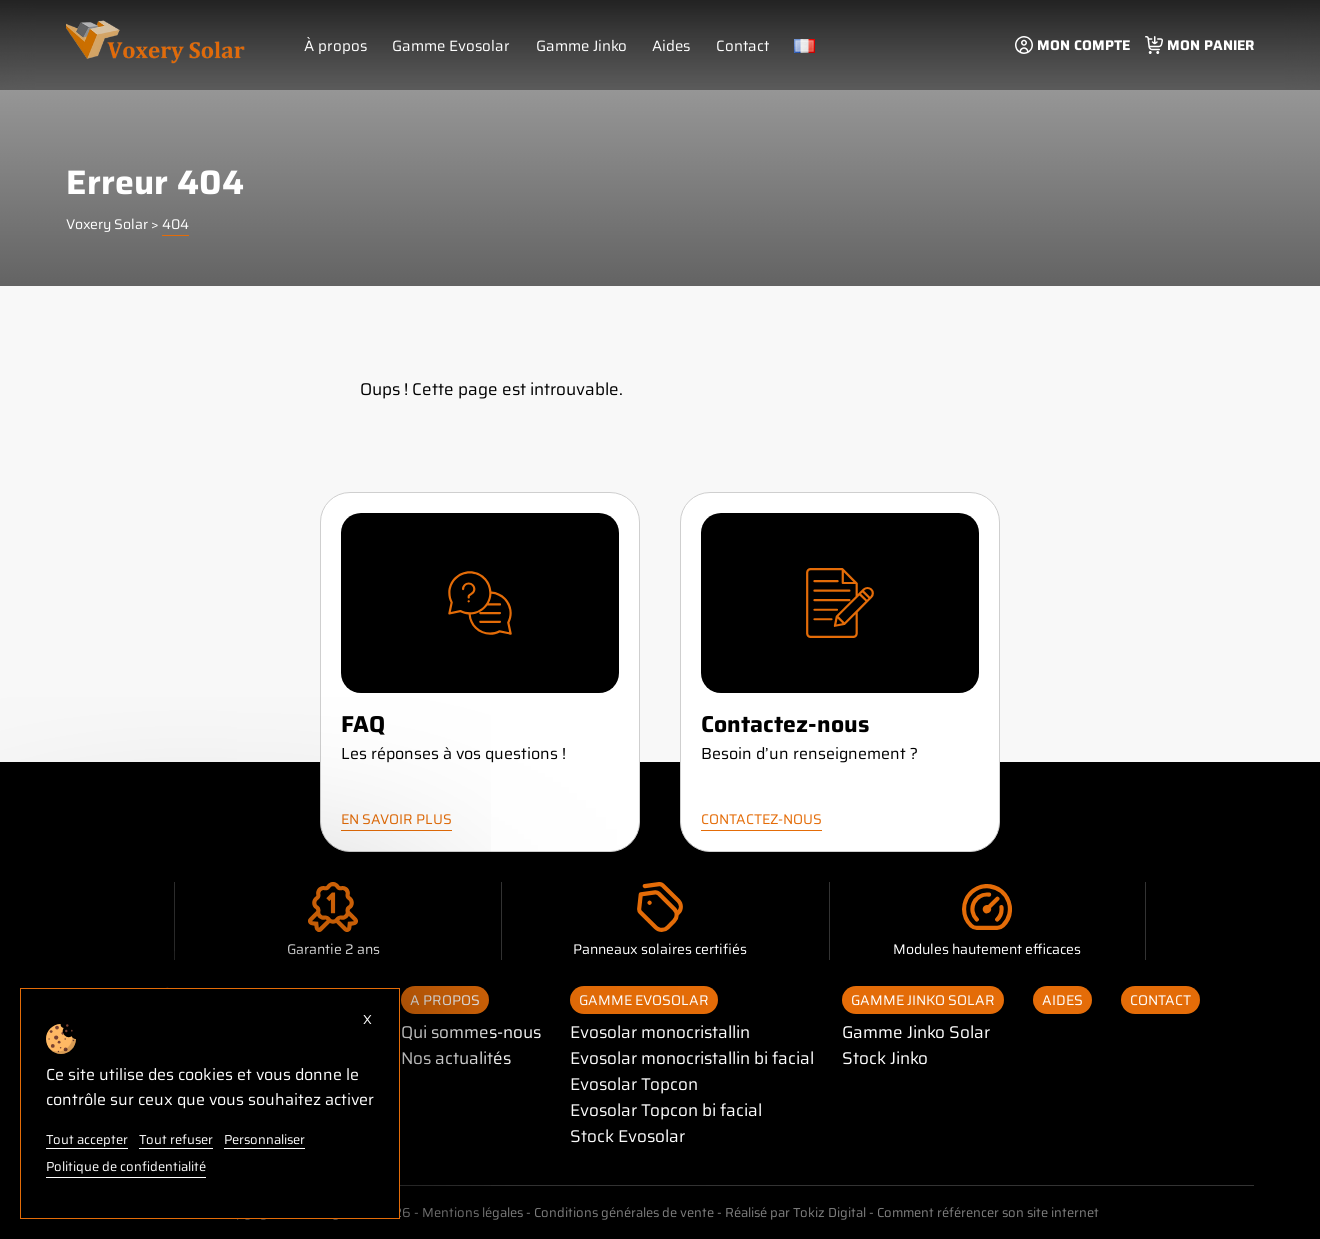 Image resolution: width=1320 pixels, height=1239 pixels. Describe the element at coordinates (578, 46) in the screenshot. I see `Gamme Jinko` at that location.